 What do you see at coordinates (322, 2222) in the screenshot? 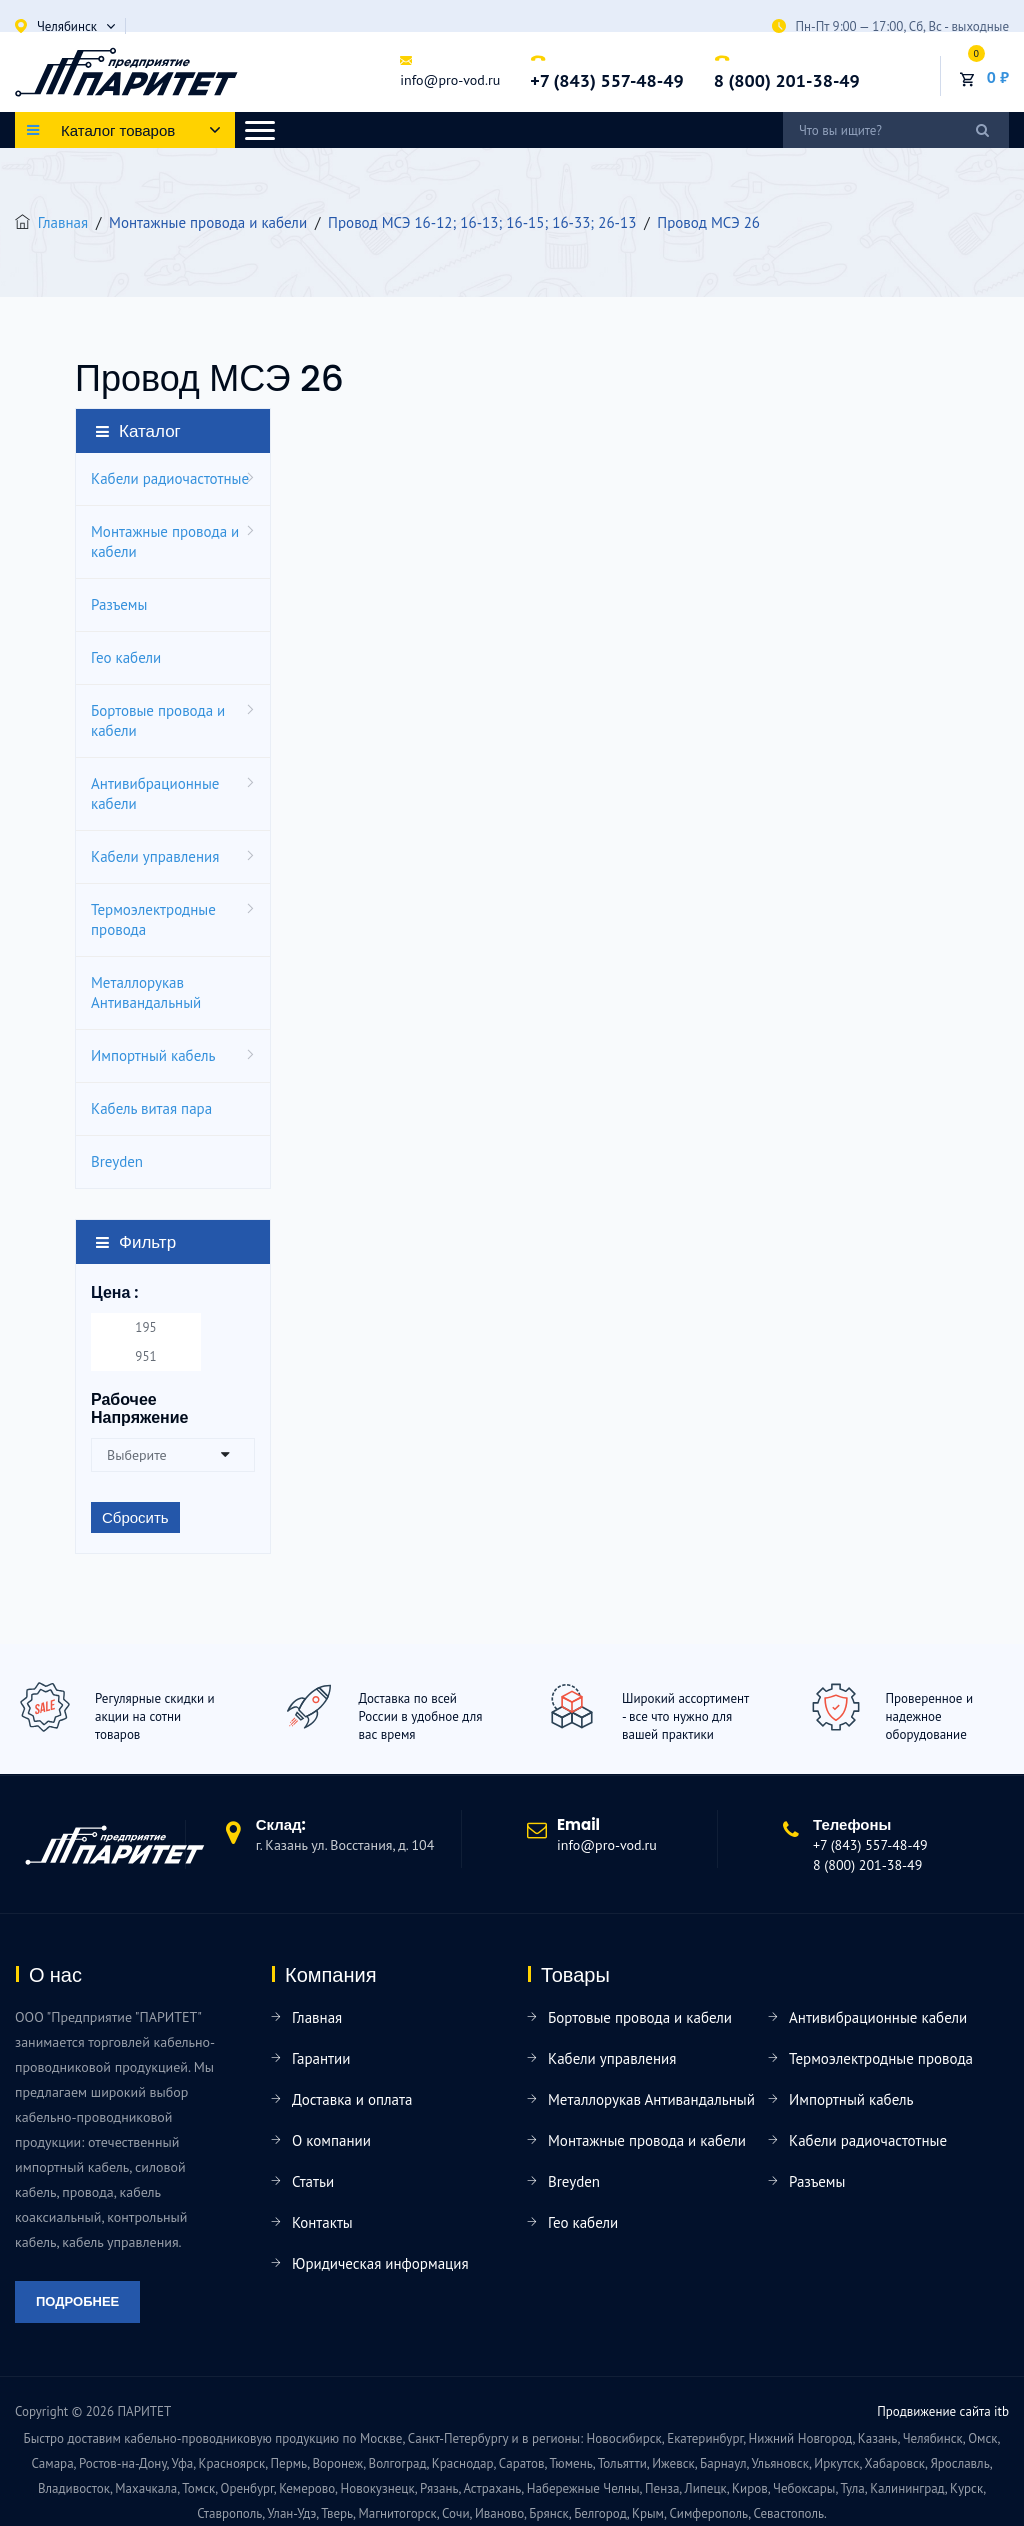
I see `Контакты` at bounding box center [322, 2222].